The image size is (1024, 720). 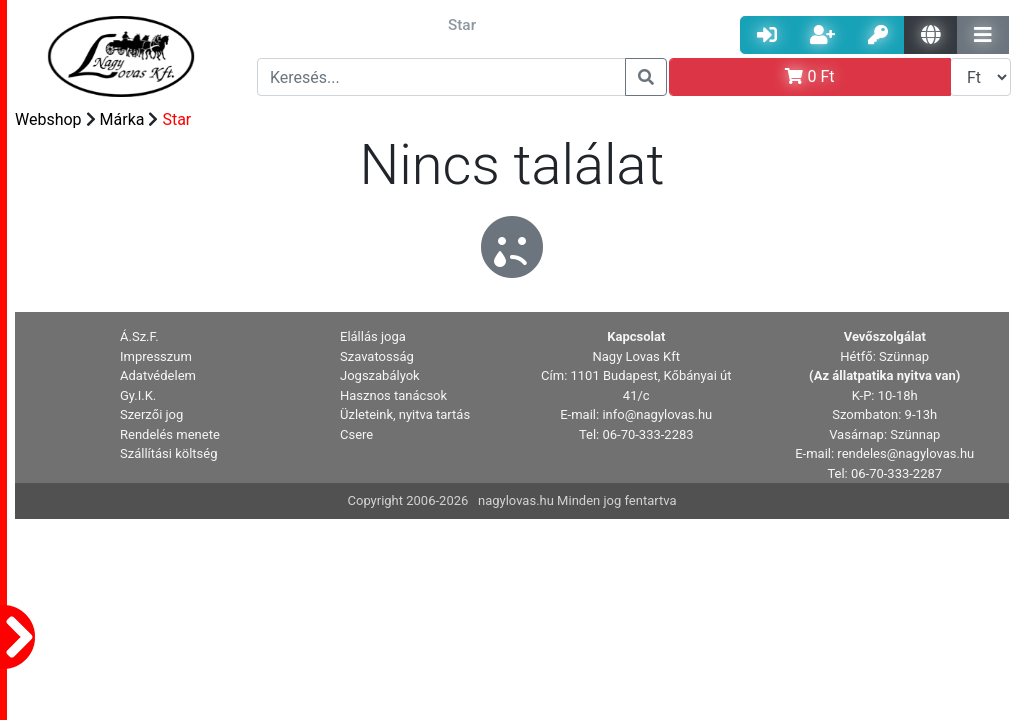 What do you see at coordinates (48, 119) in the screenshot?
I see `Webshop` at bounding box center [48, 119].